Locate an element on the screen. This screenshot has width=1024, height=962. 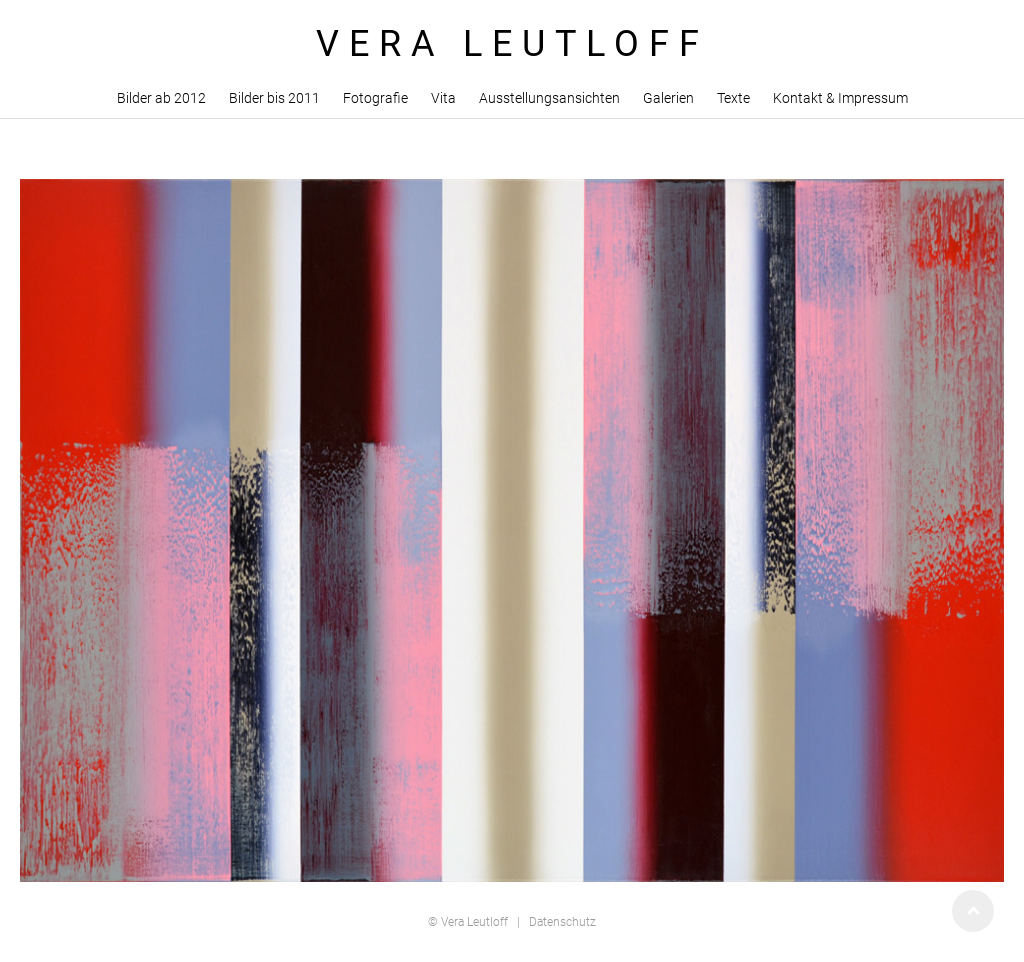
Texte is located at coordinates (733, 98).